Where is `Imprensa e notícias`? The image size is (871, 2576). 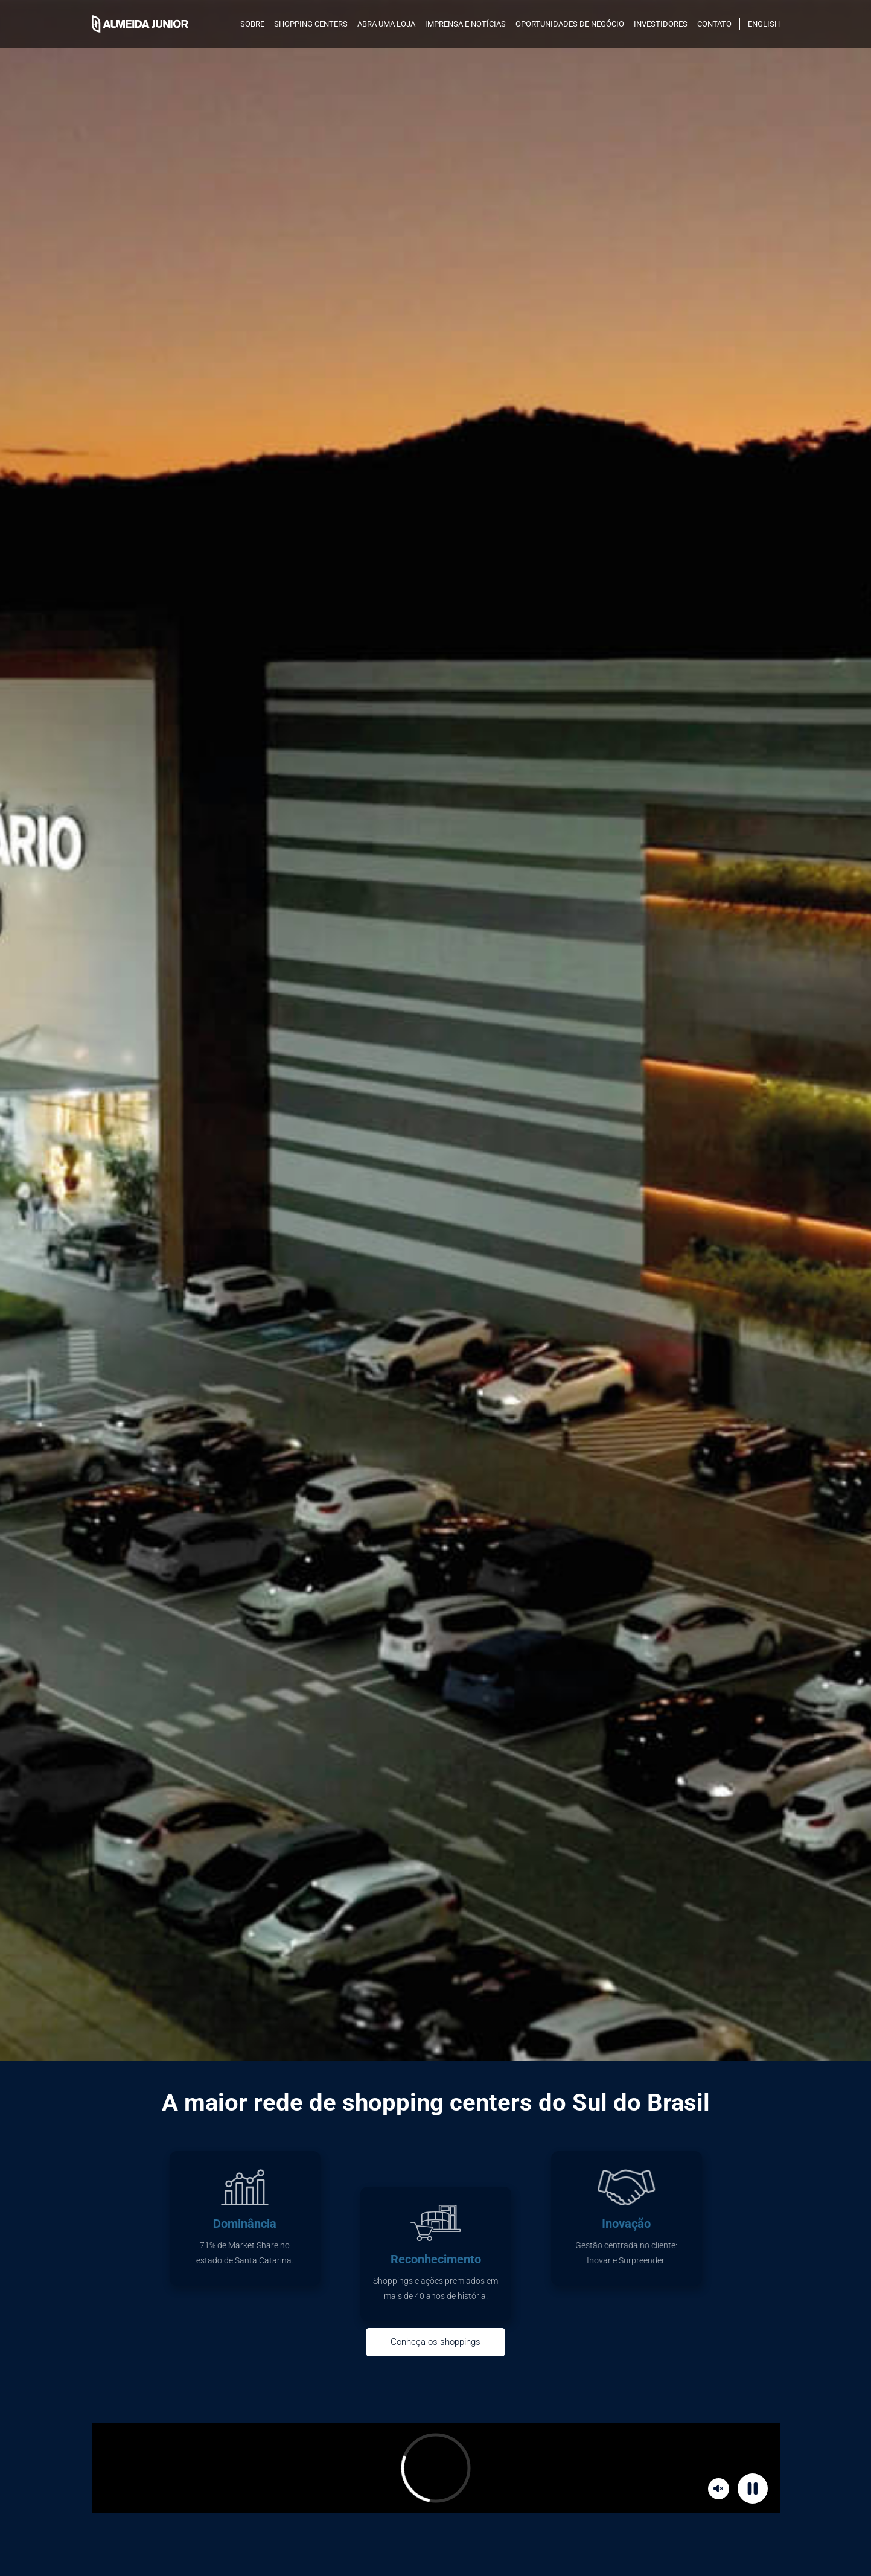
Imprensa e notícias is located at coordinates (465, 23).